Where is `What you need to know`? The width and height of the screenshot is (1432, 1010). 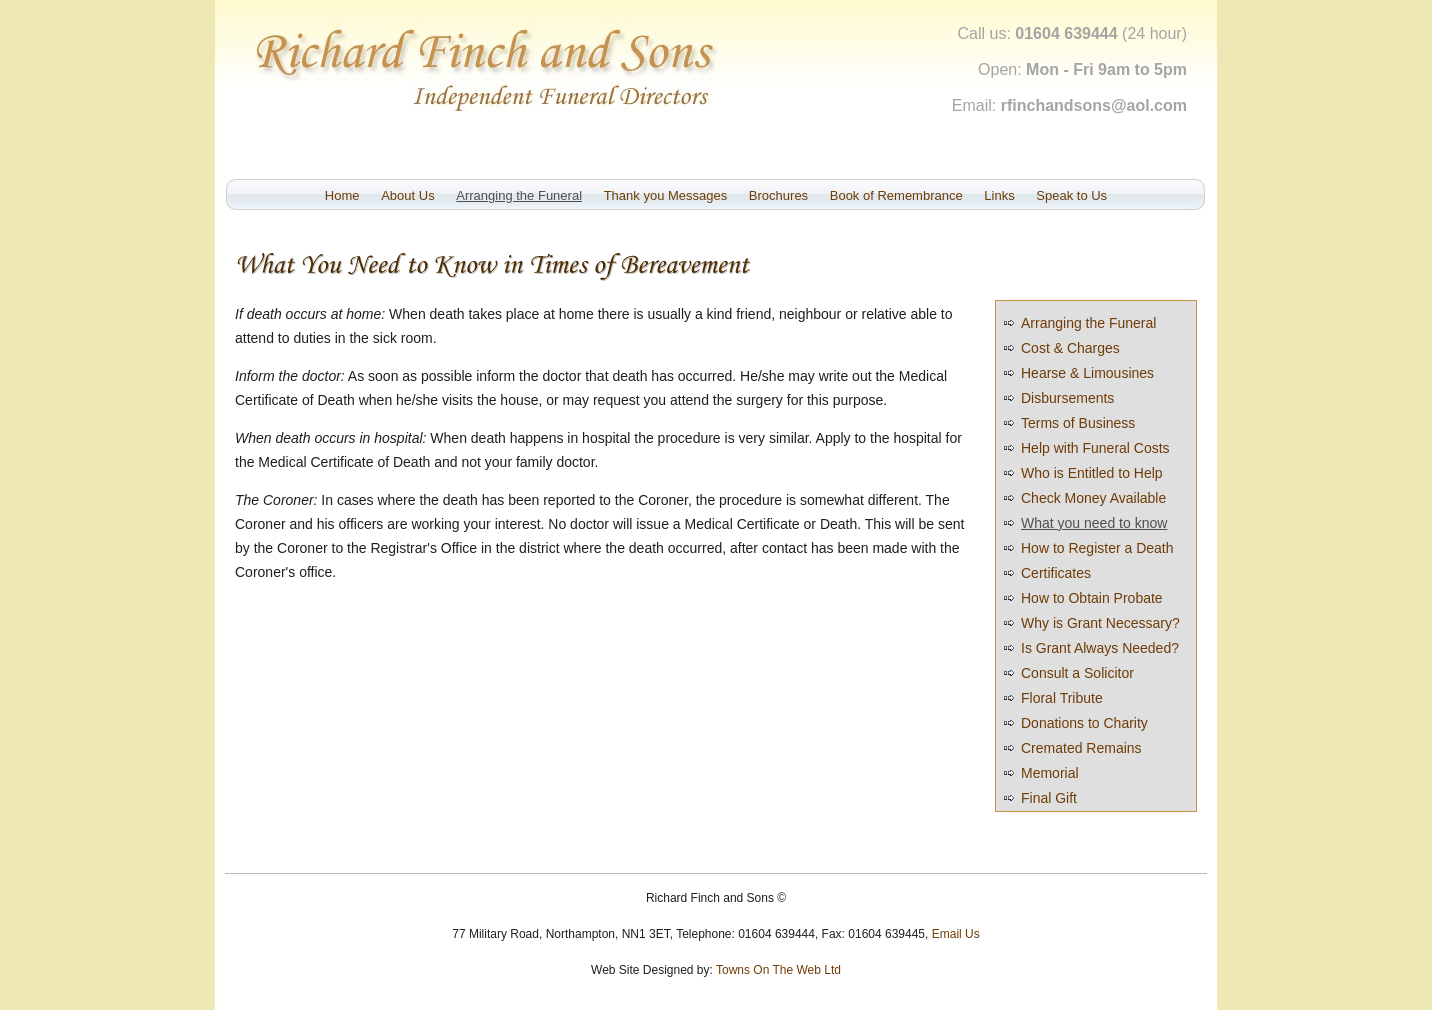 What you need to know is located at coordinates (1094, 523).